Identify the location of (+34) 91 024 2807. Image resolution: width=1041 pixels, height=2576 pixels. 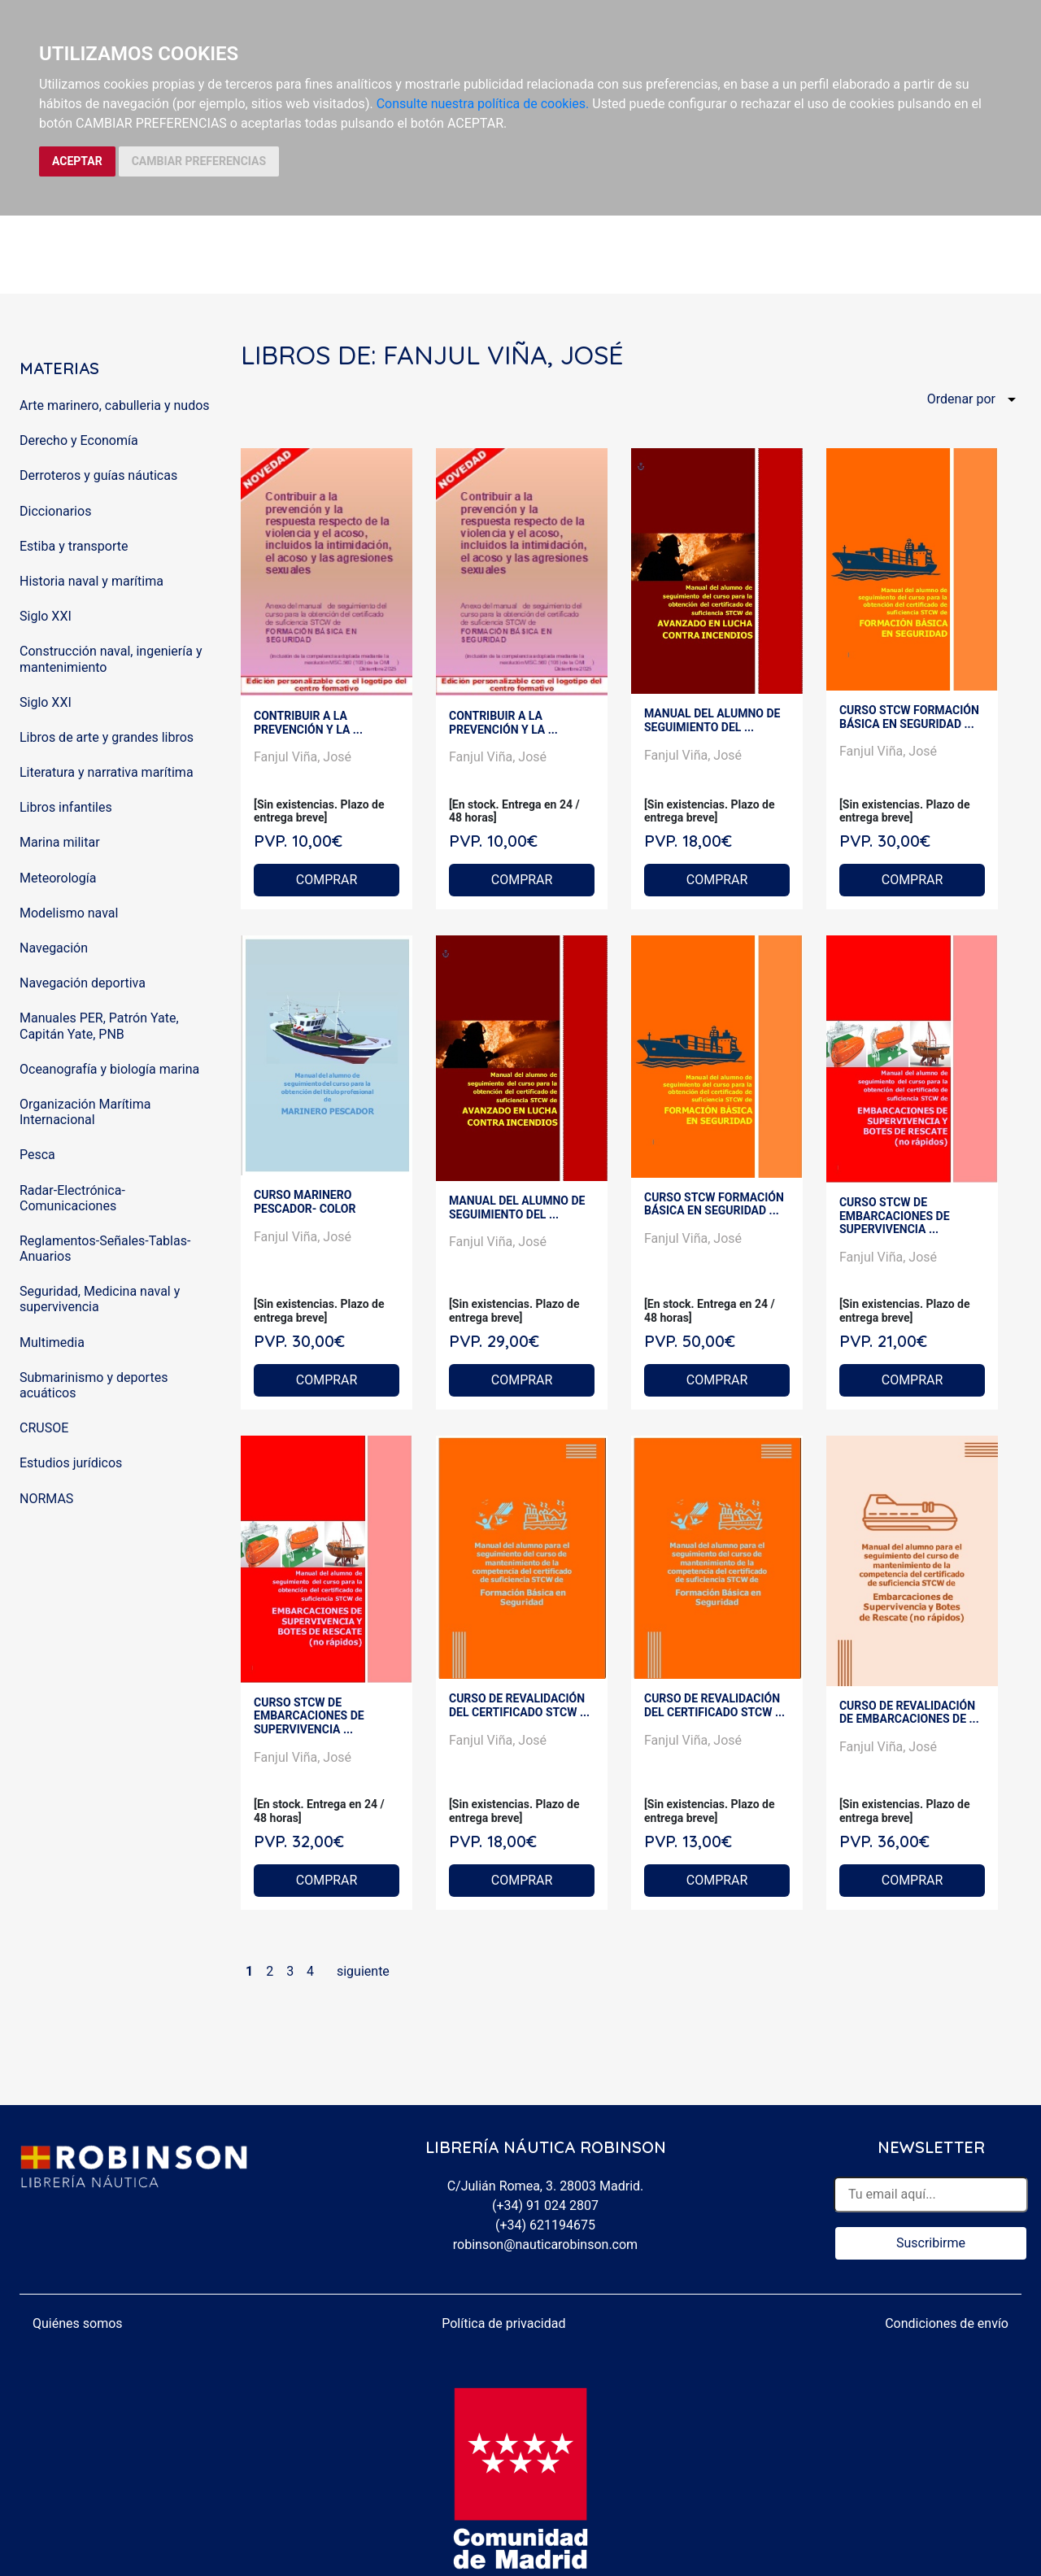
(545, 2205).